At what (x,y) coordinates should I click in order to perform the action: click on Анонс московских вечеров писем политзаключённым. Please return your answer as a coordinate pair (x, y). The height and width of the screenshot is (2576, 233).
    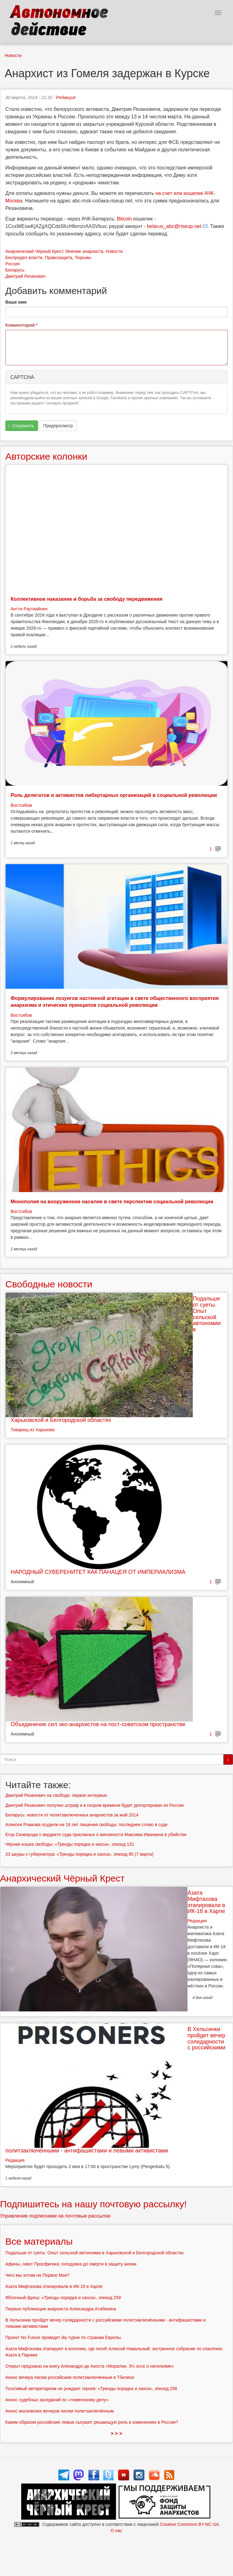
    Looking at the image, I should click on (59, 2410).